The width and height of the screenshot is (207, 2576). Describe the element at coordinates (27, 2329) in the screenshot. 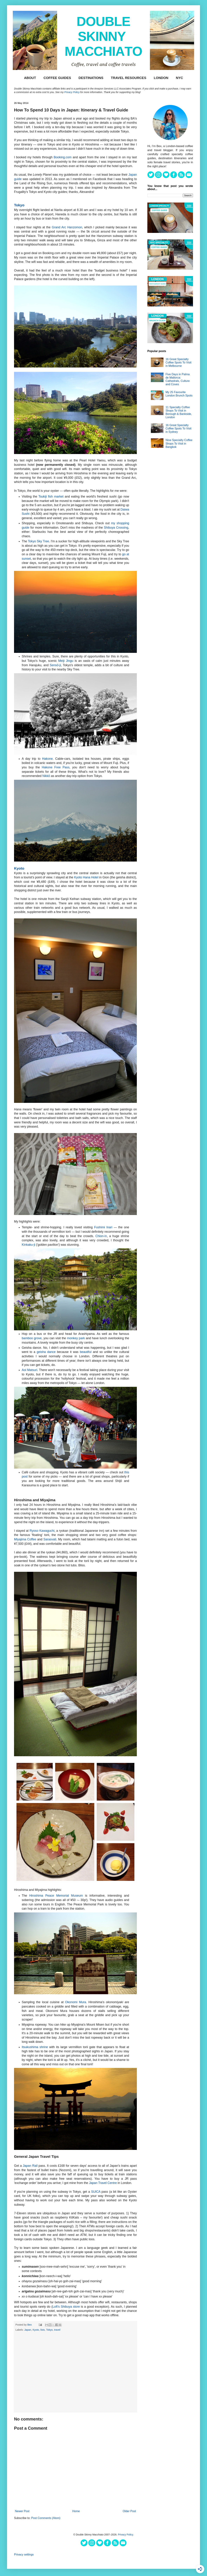

I see `Japan` at that location.